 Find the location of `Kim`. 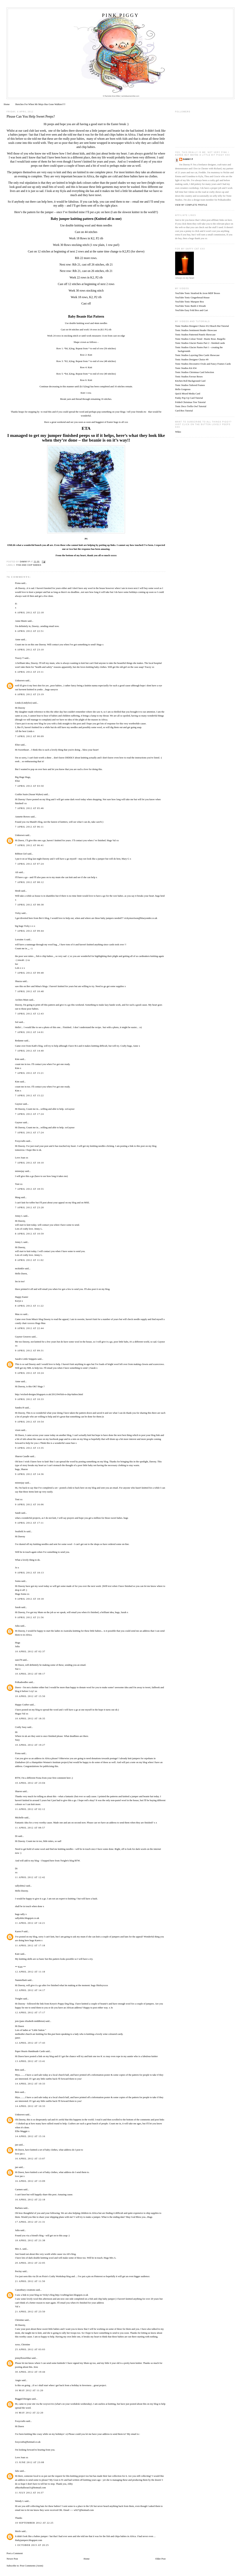

Kim is located at coordinates (17, 1059).